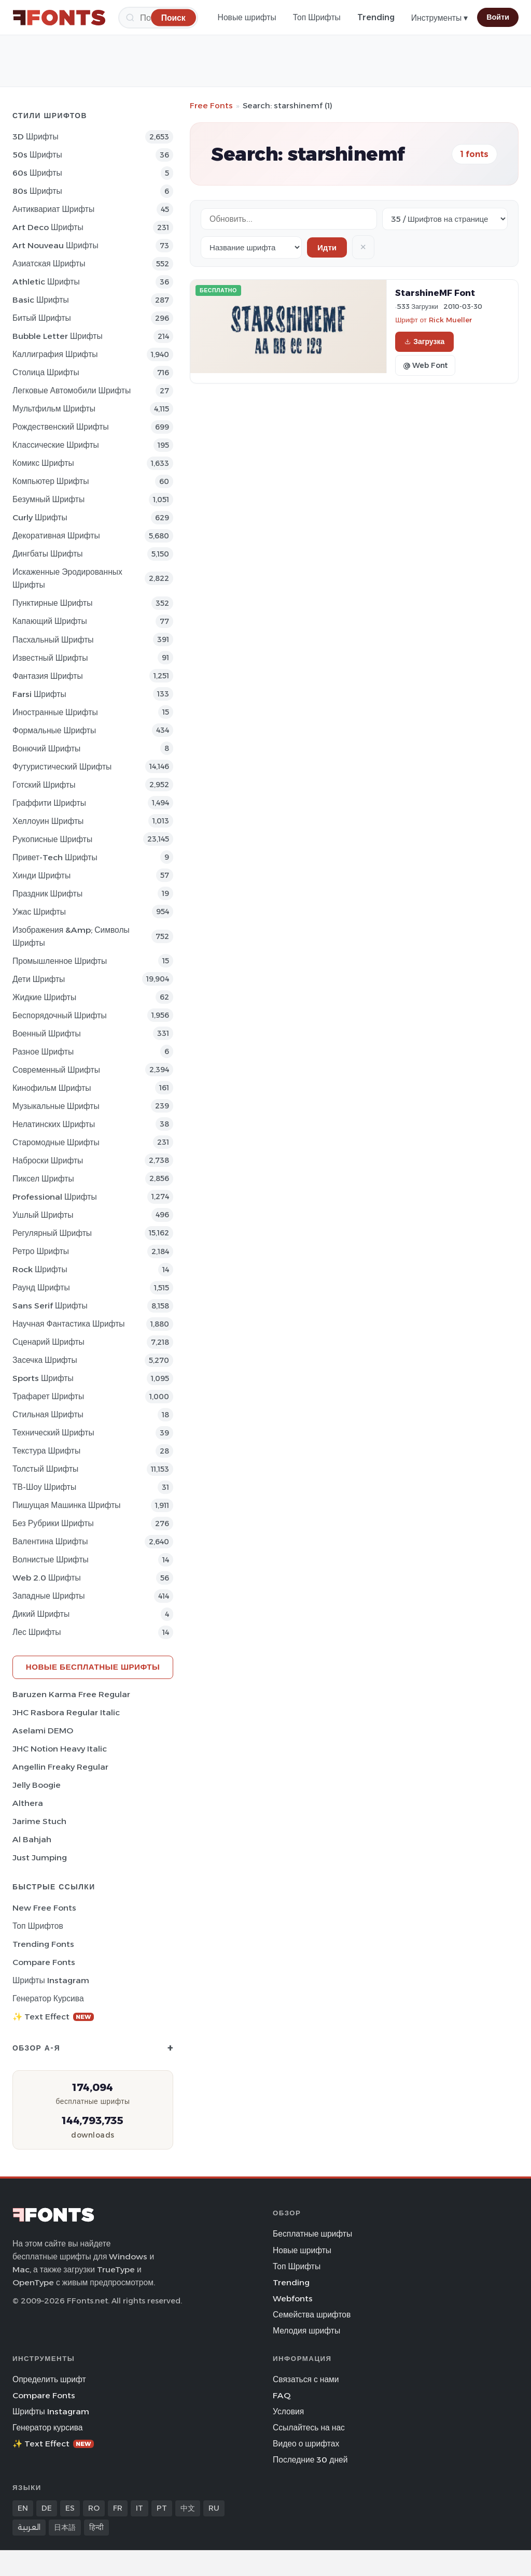  I want to click on Праздник Шрифты, so click(47, 894).